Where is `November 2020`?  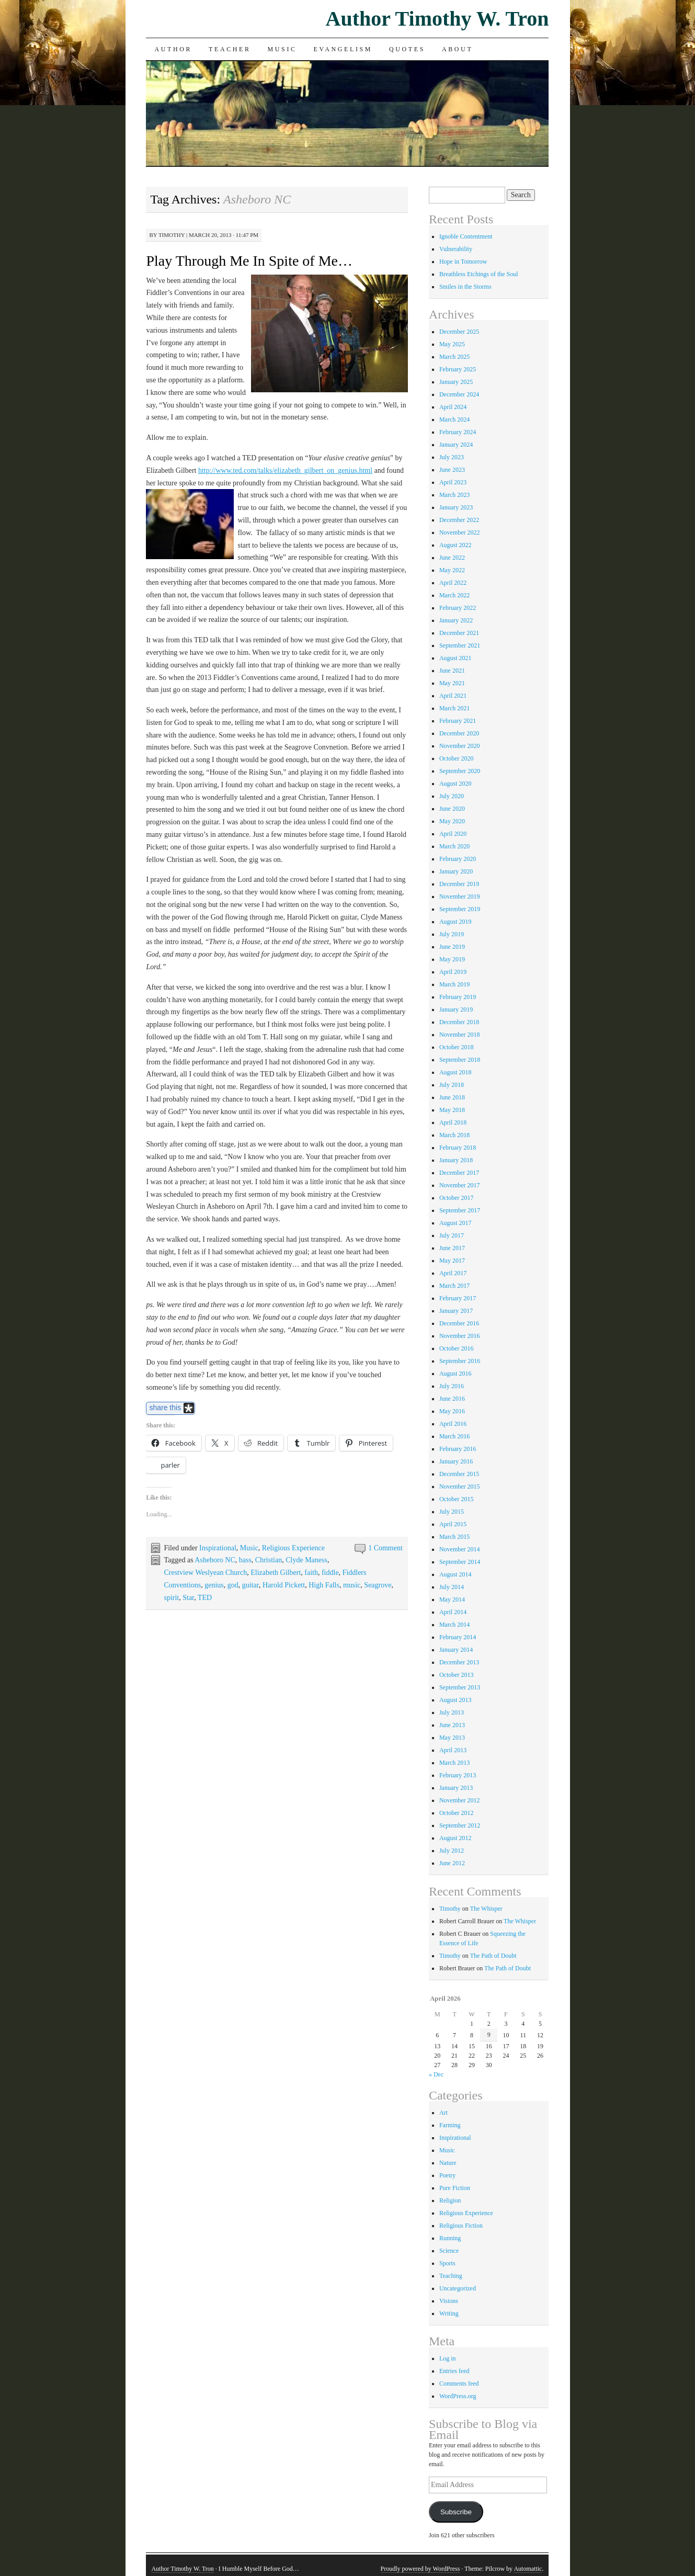 November 2020 is located at coordinates (459, 746).